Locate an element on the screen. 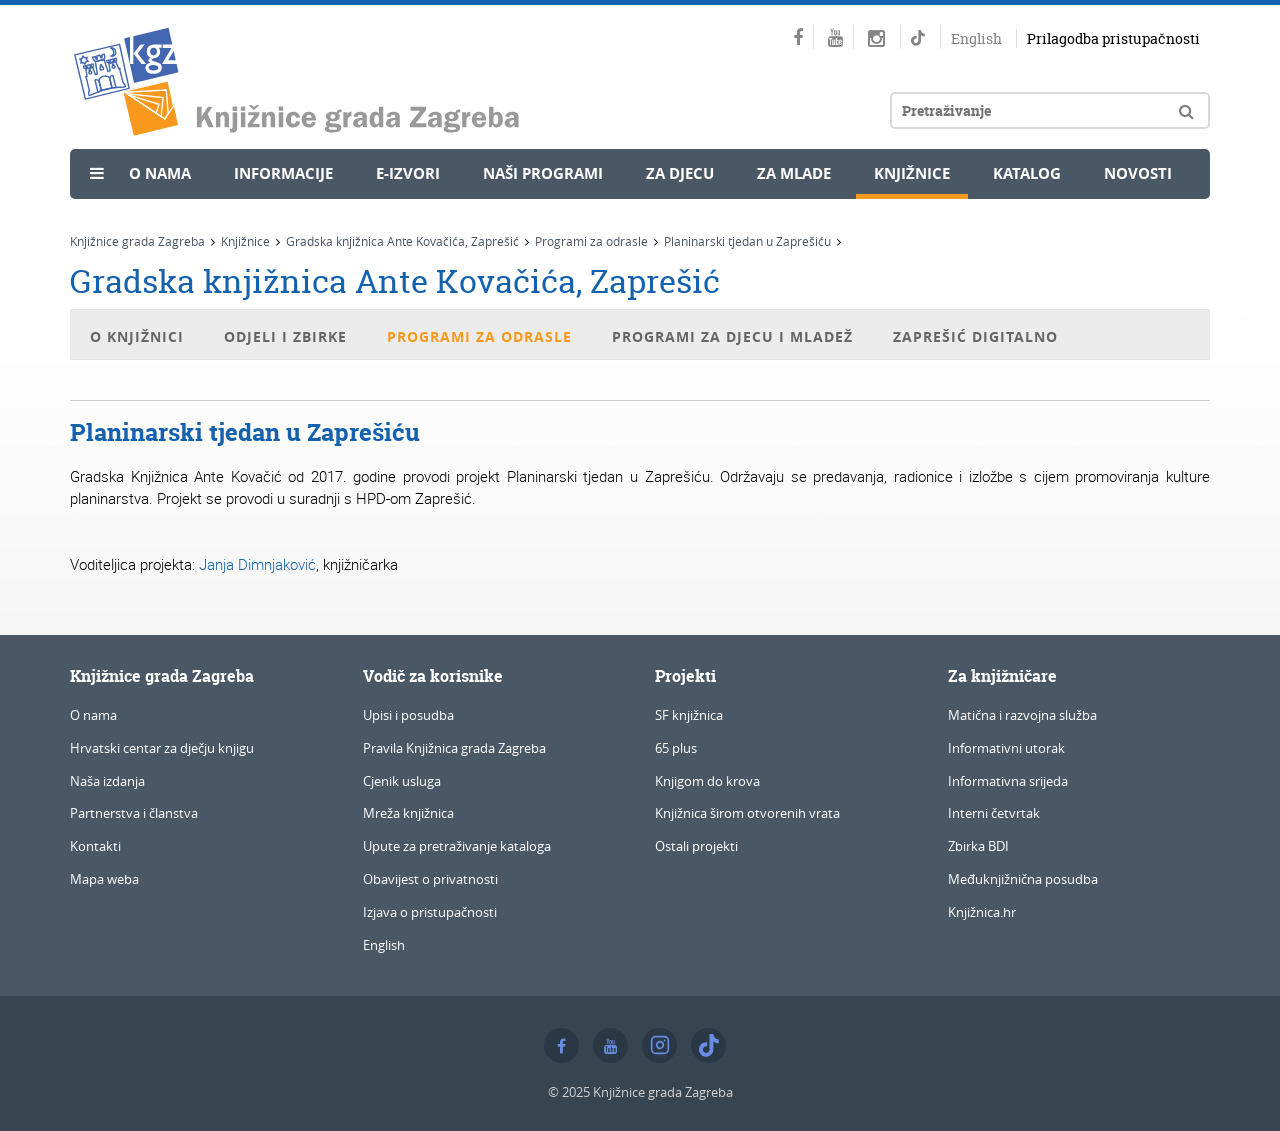 The image size is (1280, 1131). e-Izvori is located at coordinates (408, 173).